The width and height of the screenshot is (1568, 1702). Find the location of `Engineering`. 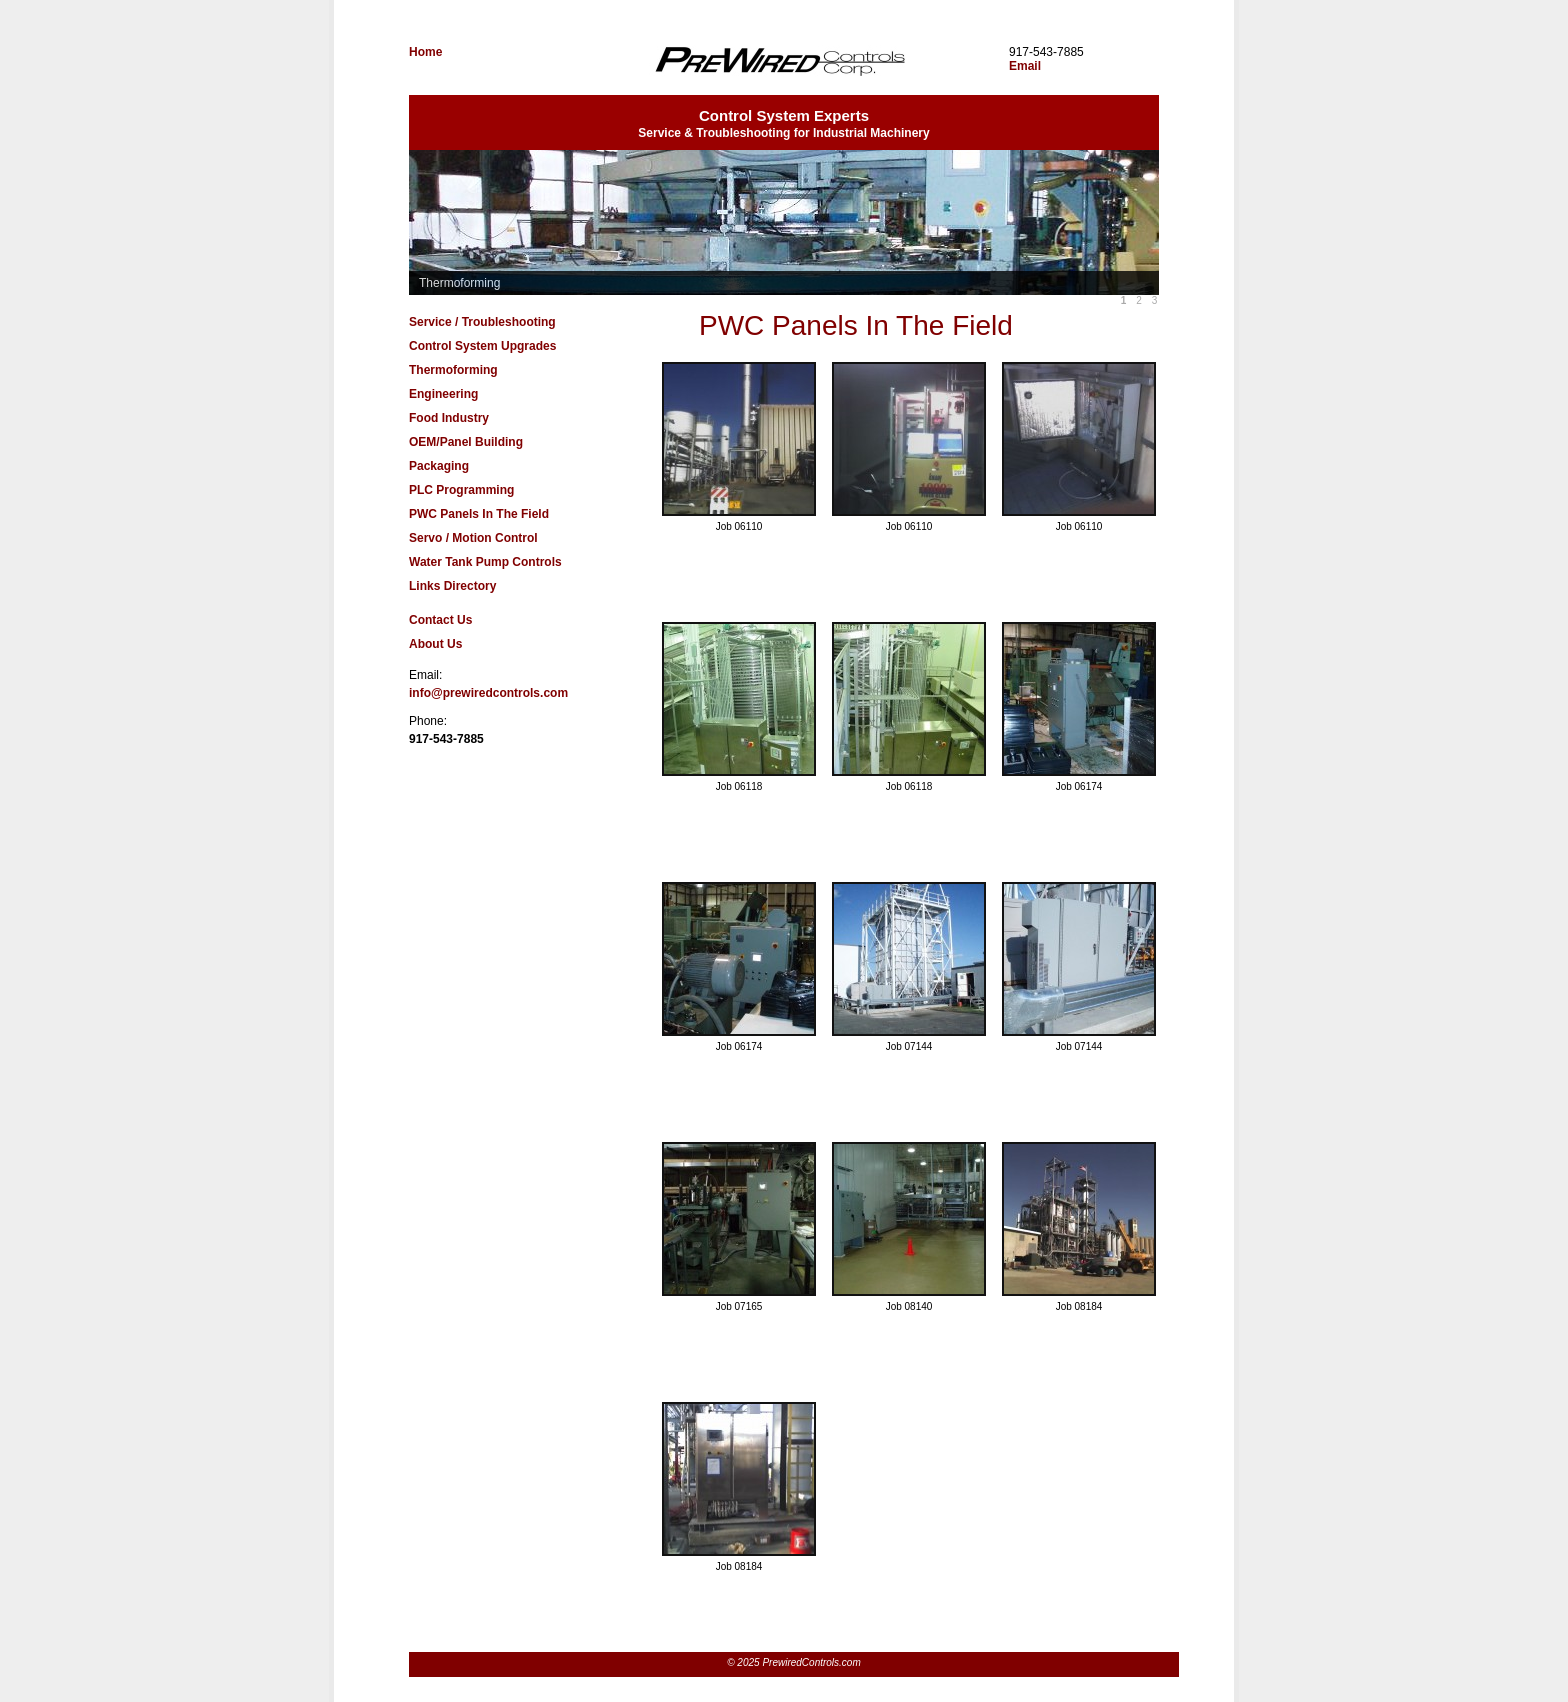

Engineering is located at coordinates (443, 394).